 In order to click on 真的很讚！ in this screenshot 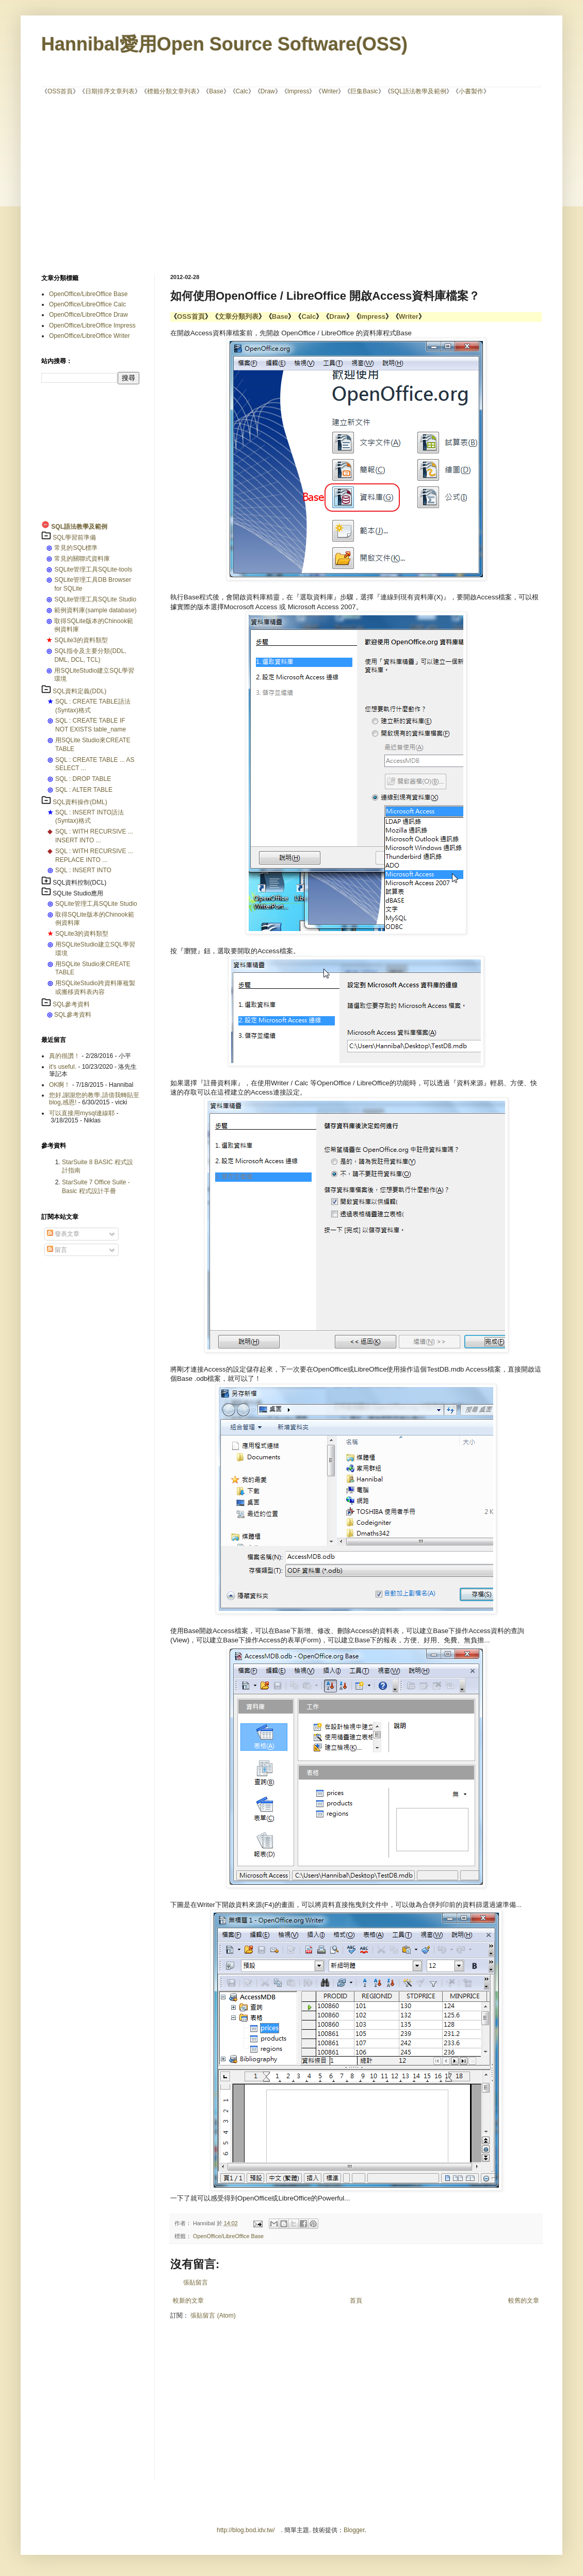, I will do `click(64, 1055)`.